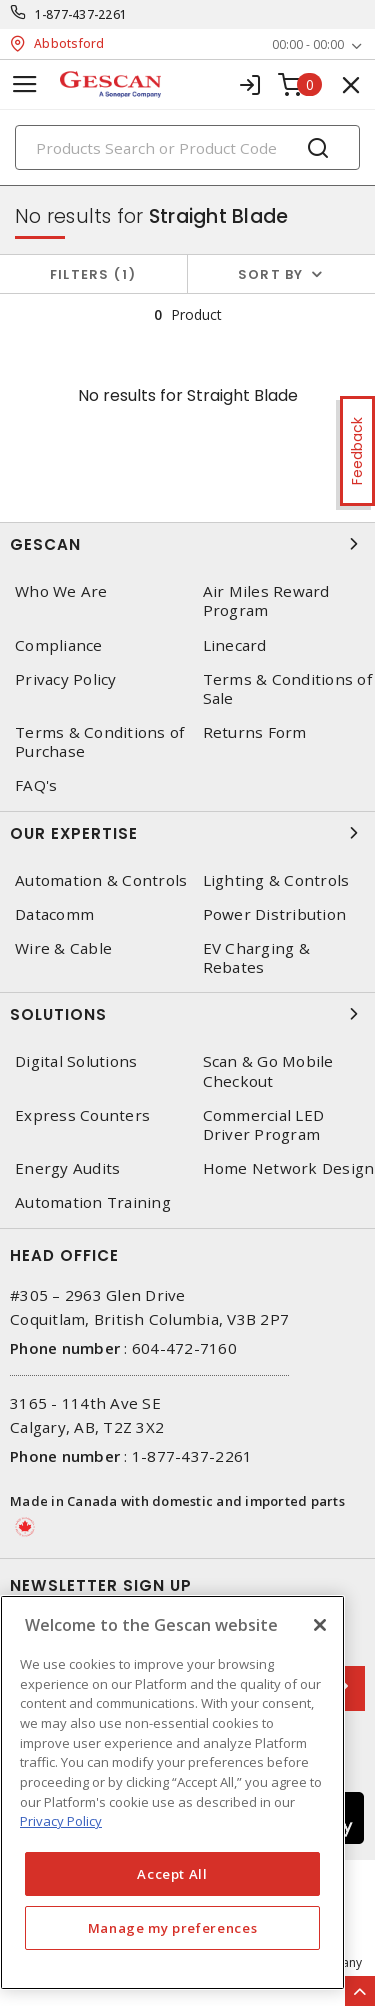 This screenshot has width=375, height=2006. Describe the element at coordinates (289, 1168) in the screenshot. I see `Home Network Design` at that location.